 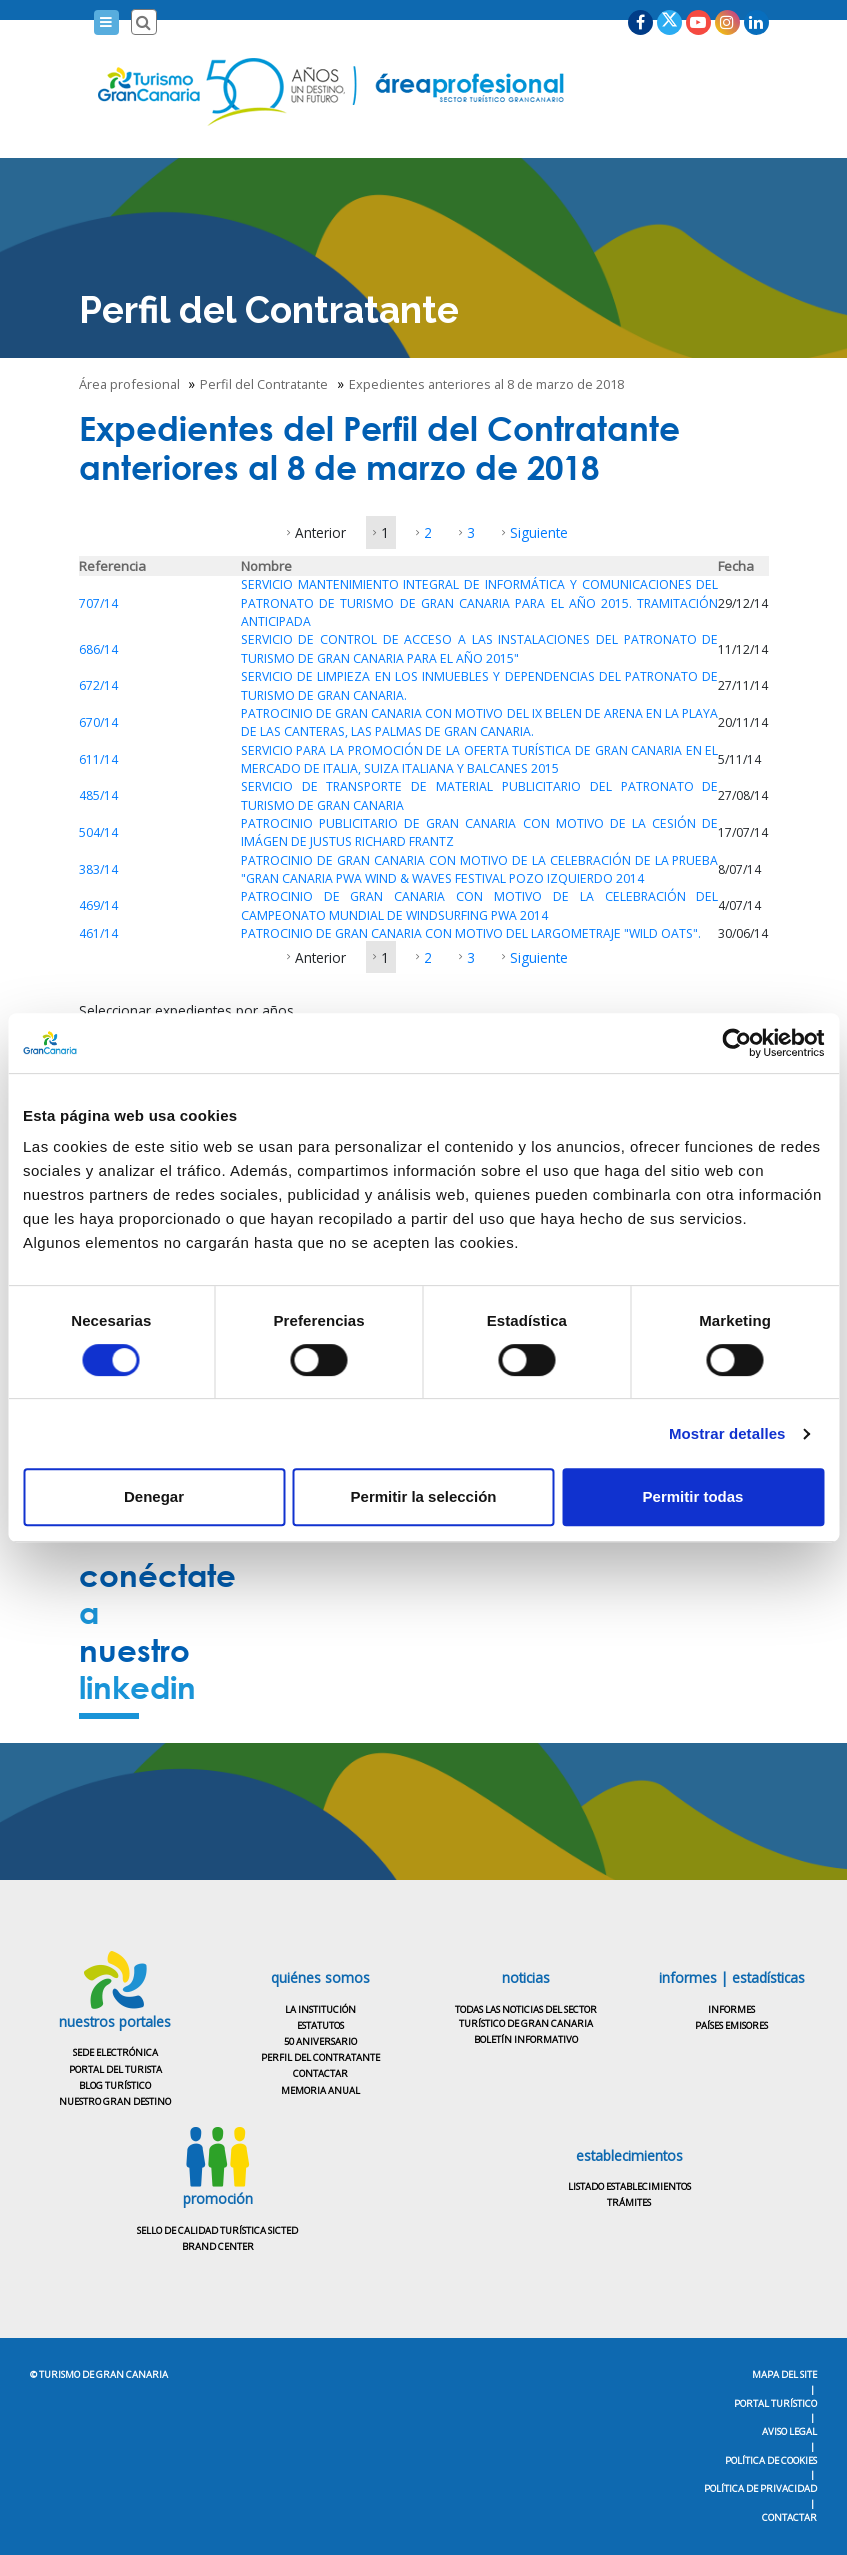 I want to click on Nuestro gran destino, so click(x=115, y=2101).